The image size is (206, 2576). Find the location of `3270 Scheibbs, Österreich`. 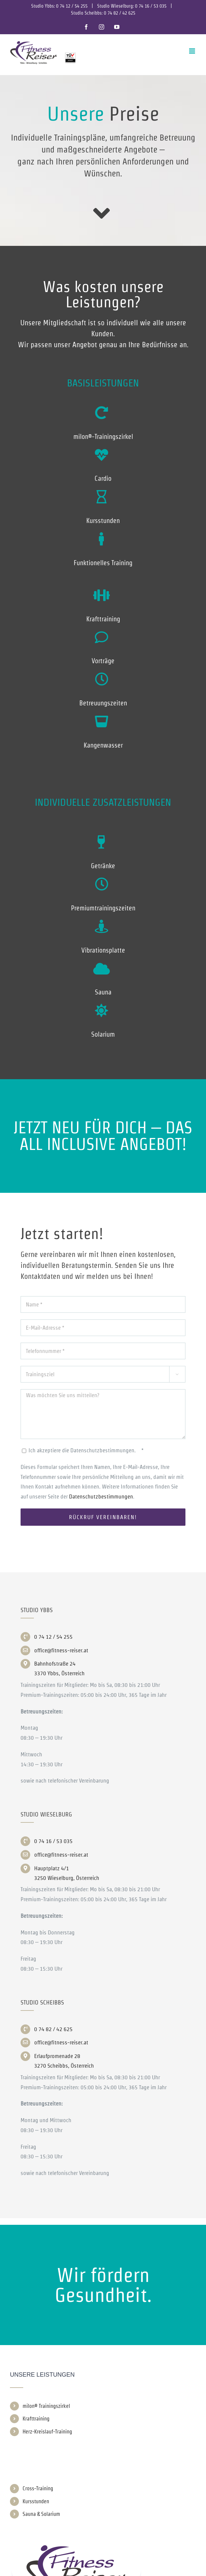

3270 Scheibbs, Österreich is located at coordinates (64, 2066).